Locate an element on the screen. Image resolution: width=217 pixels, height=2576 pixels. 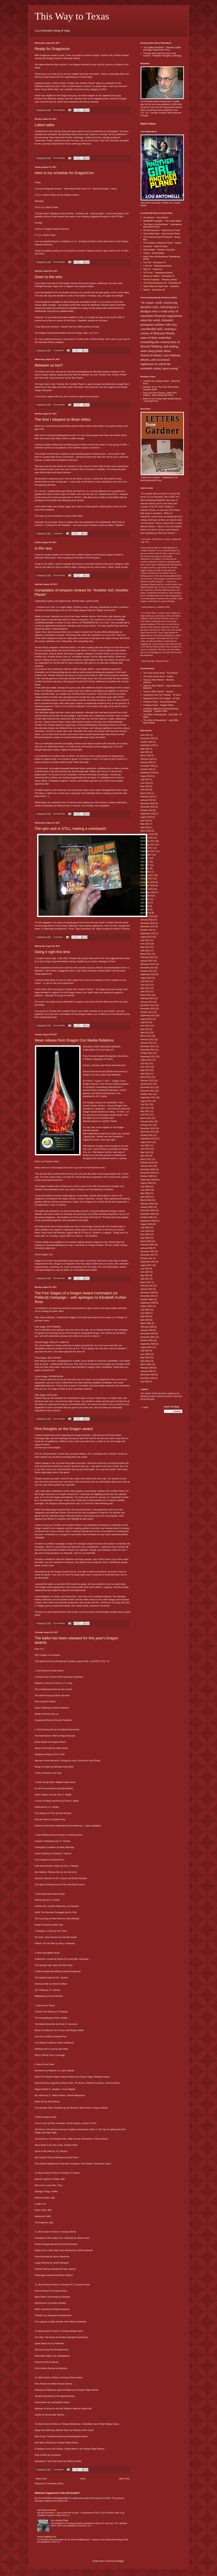
March 2019 is located at coordinates (145, 793).